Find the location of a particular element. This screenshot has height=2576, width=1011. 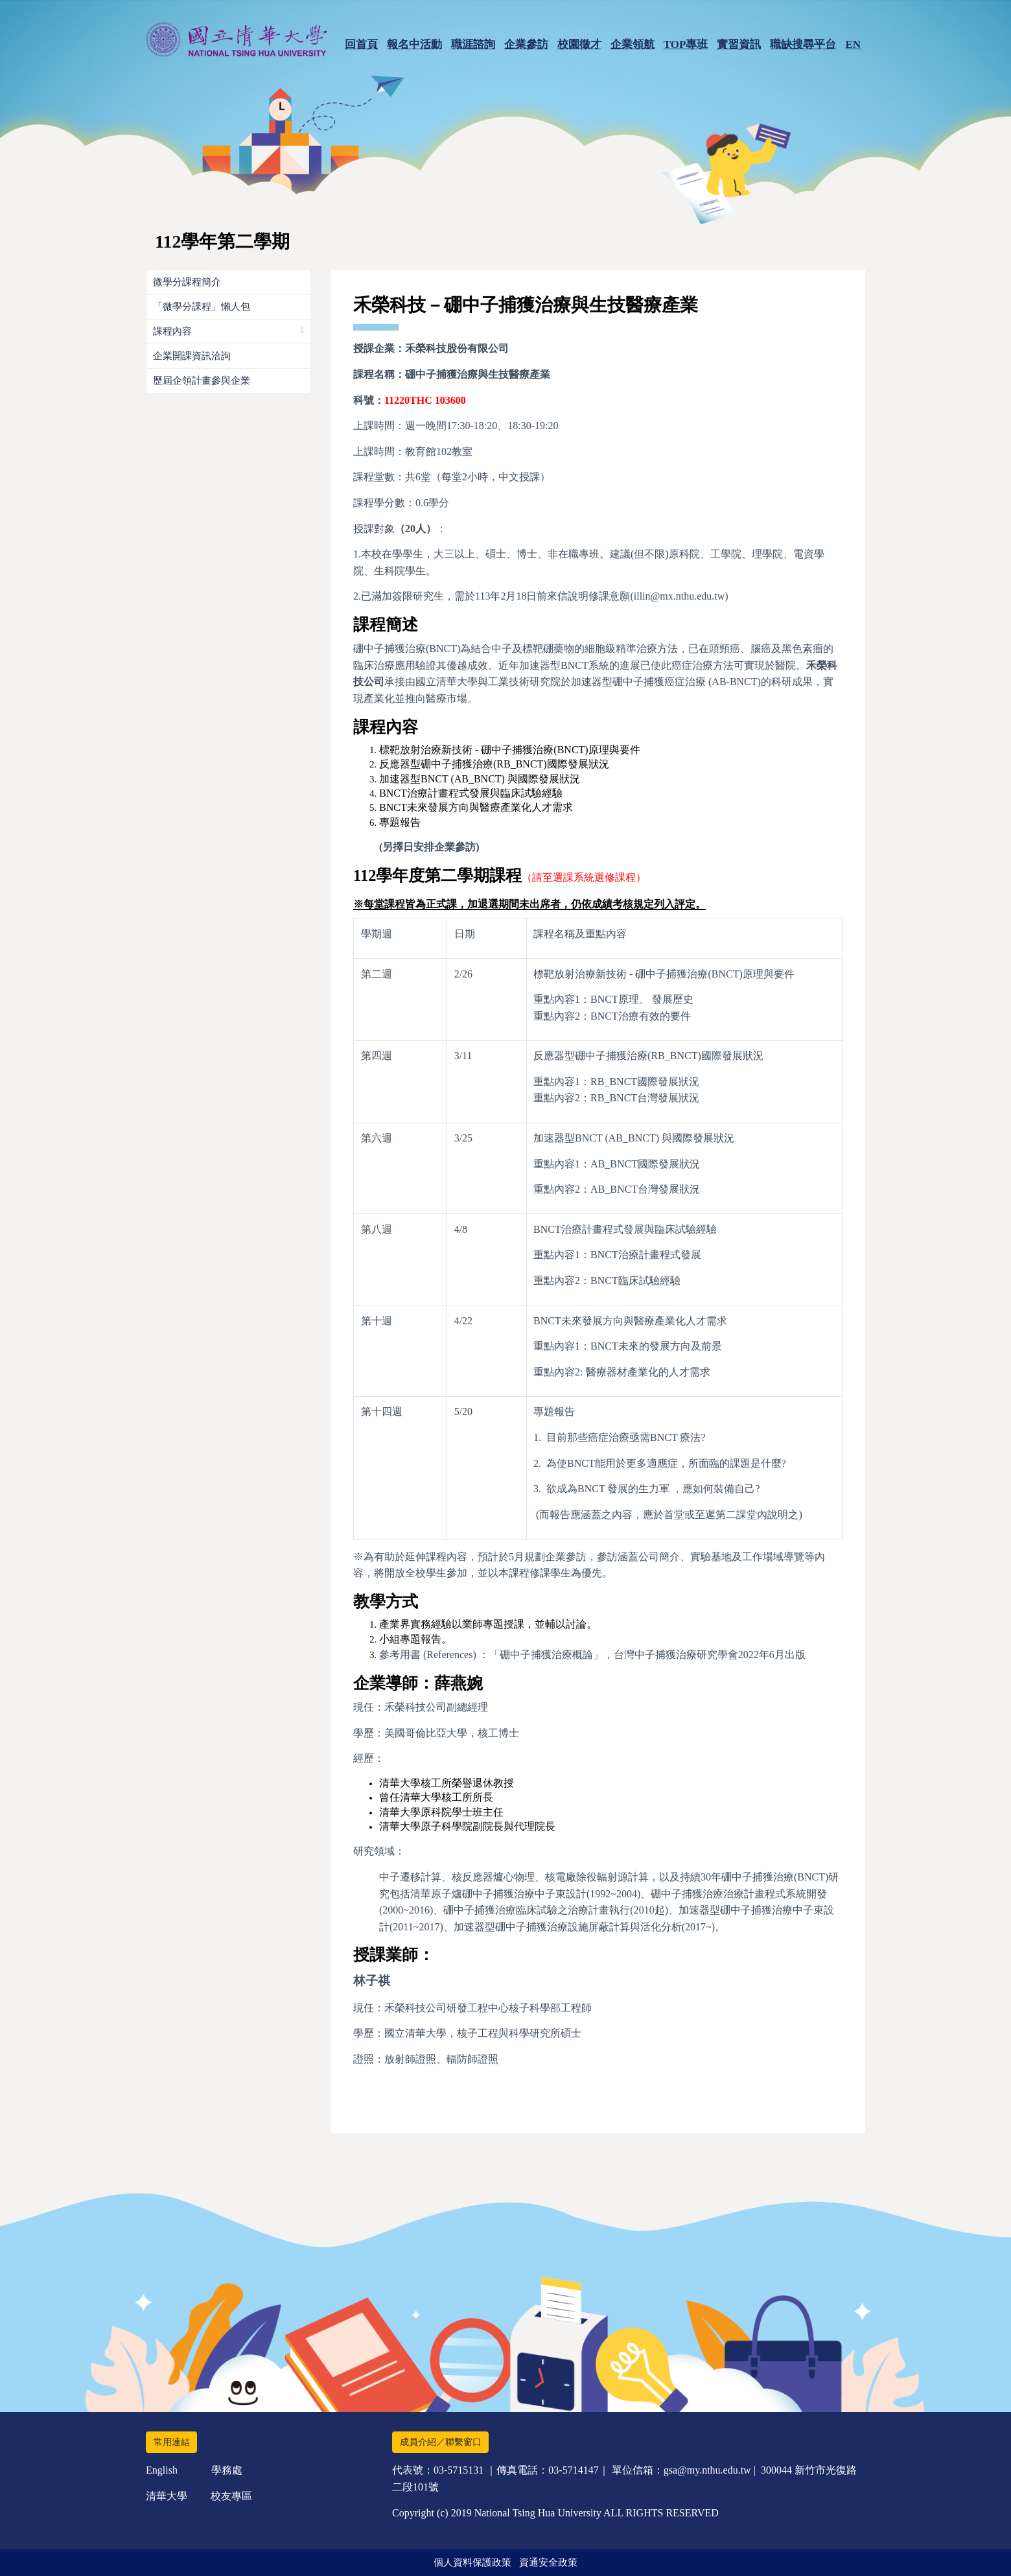

微學分課程簡介 is located at coordinates (187, 282).